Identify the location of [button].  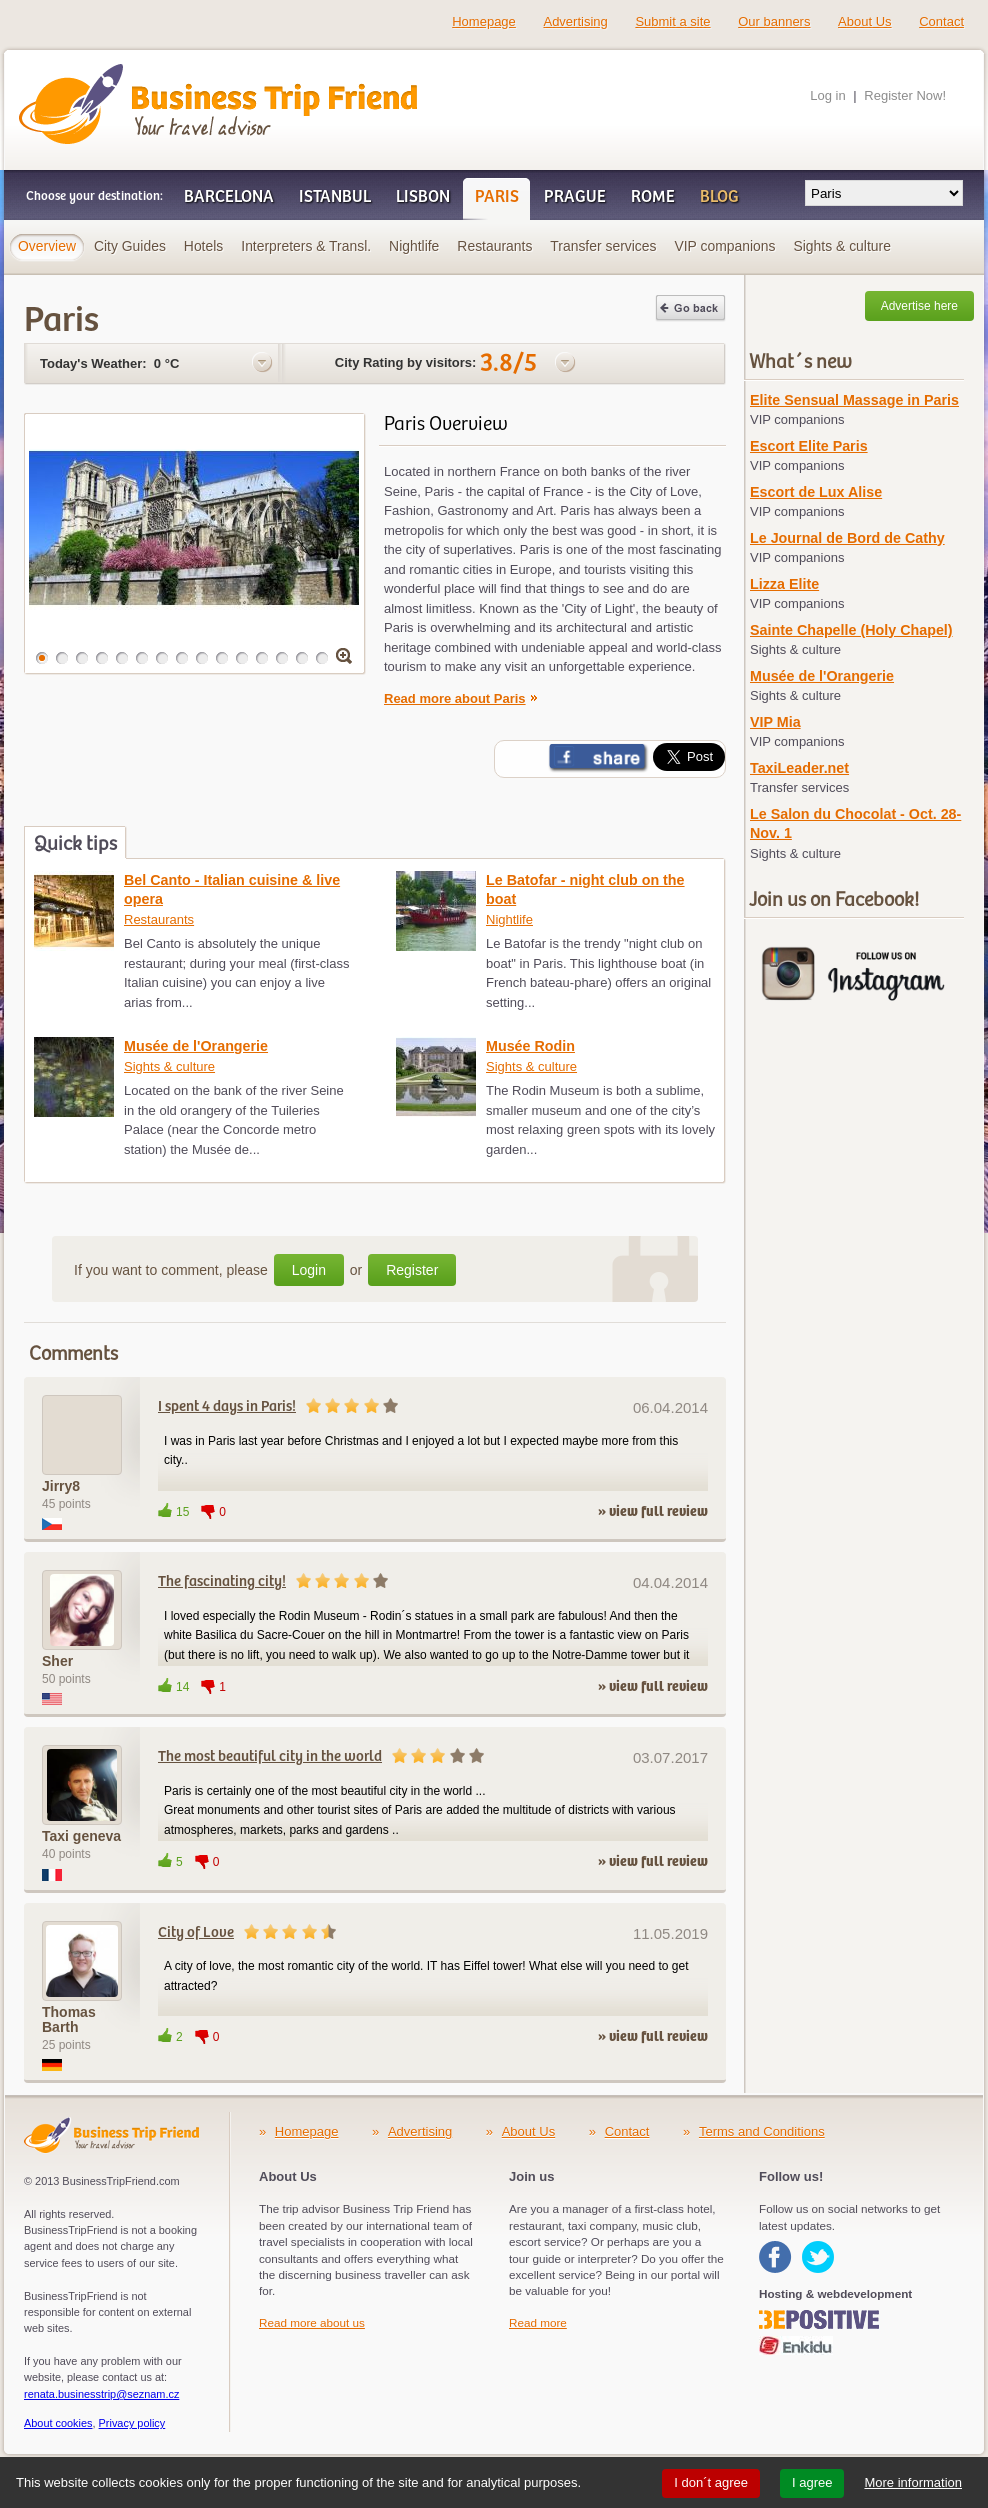
(42, 658).